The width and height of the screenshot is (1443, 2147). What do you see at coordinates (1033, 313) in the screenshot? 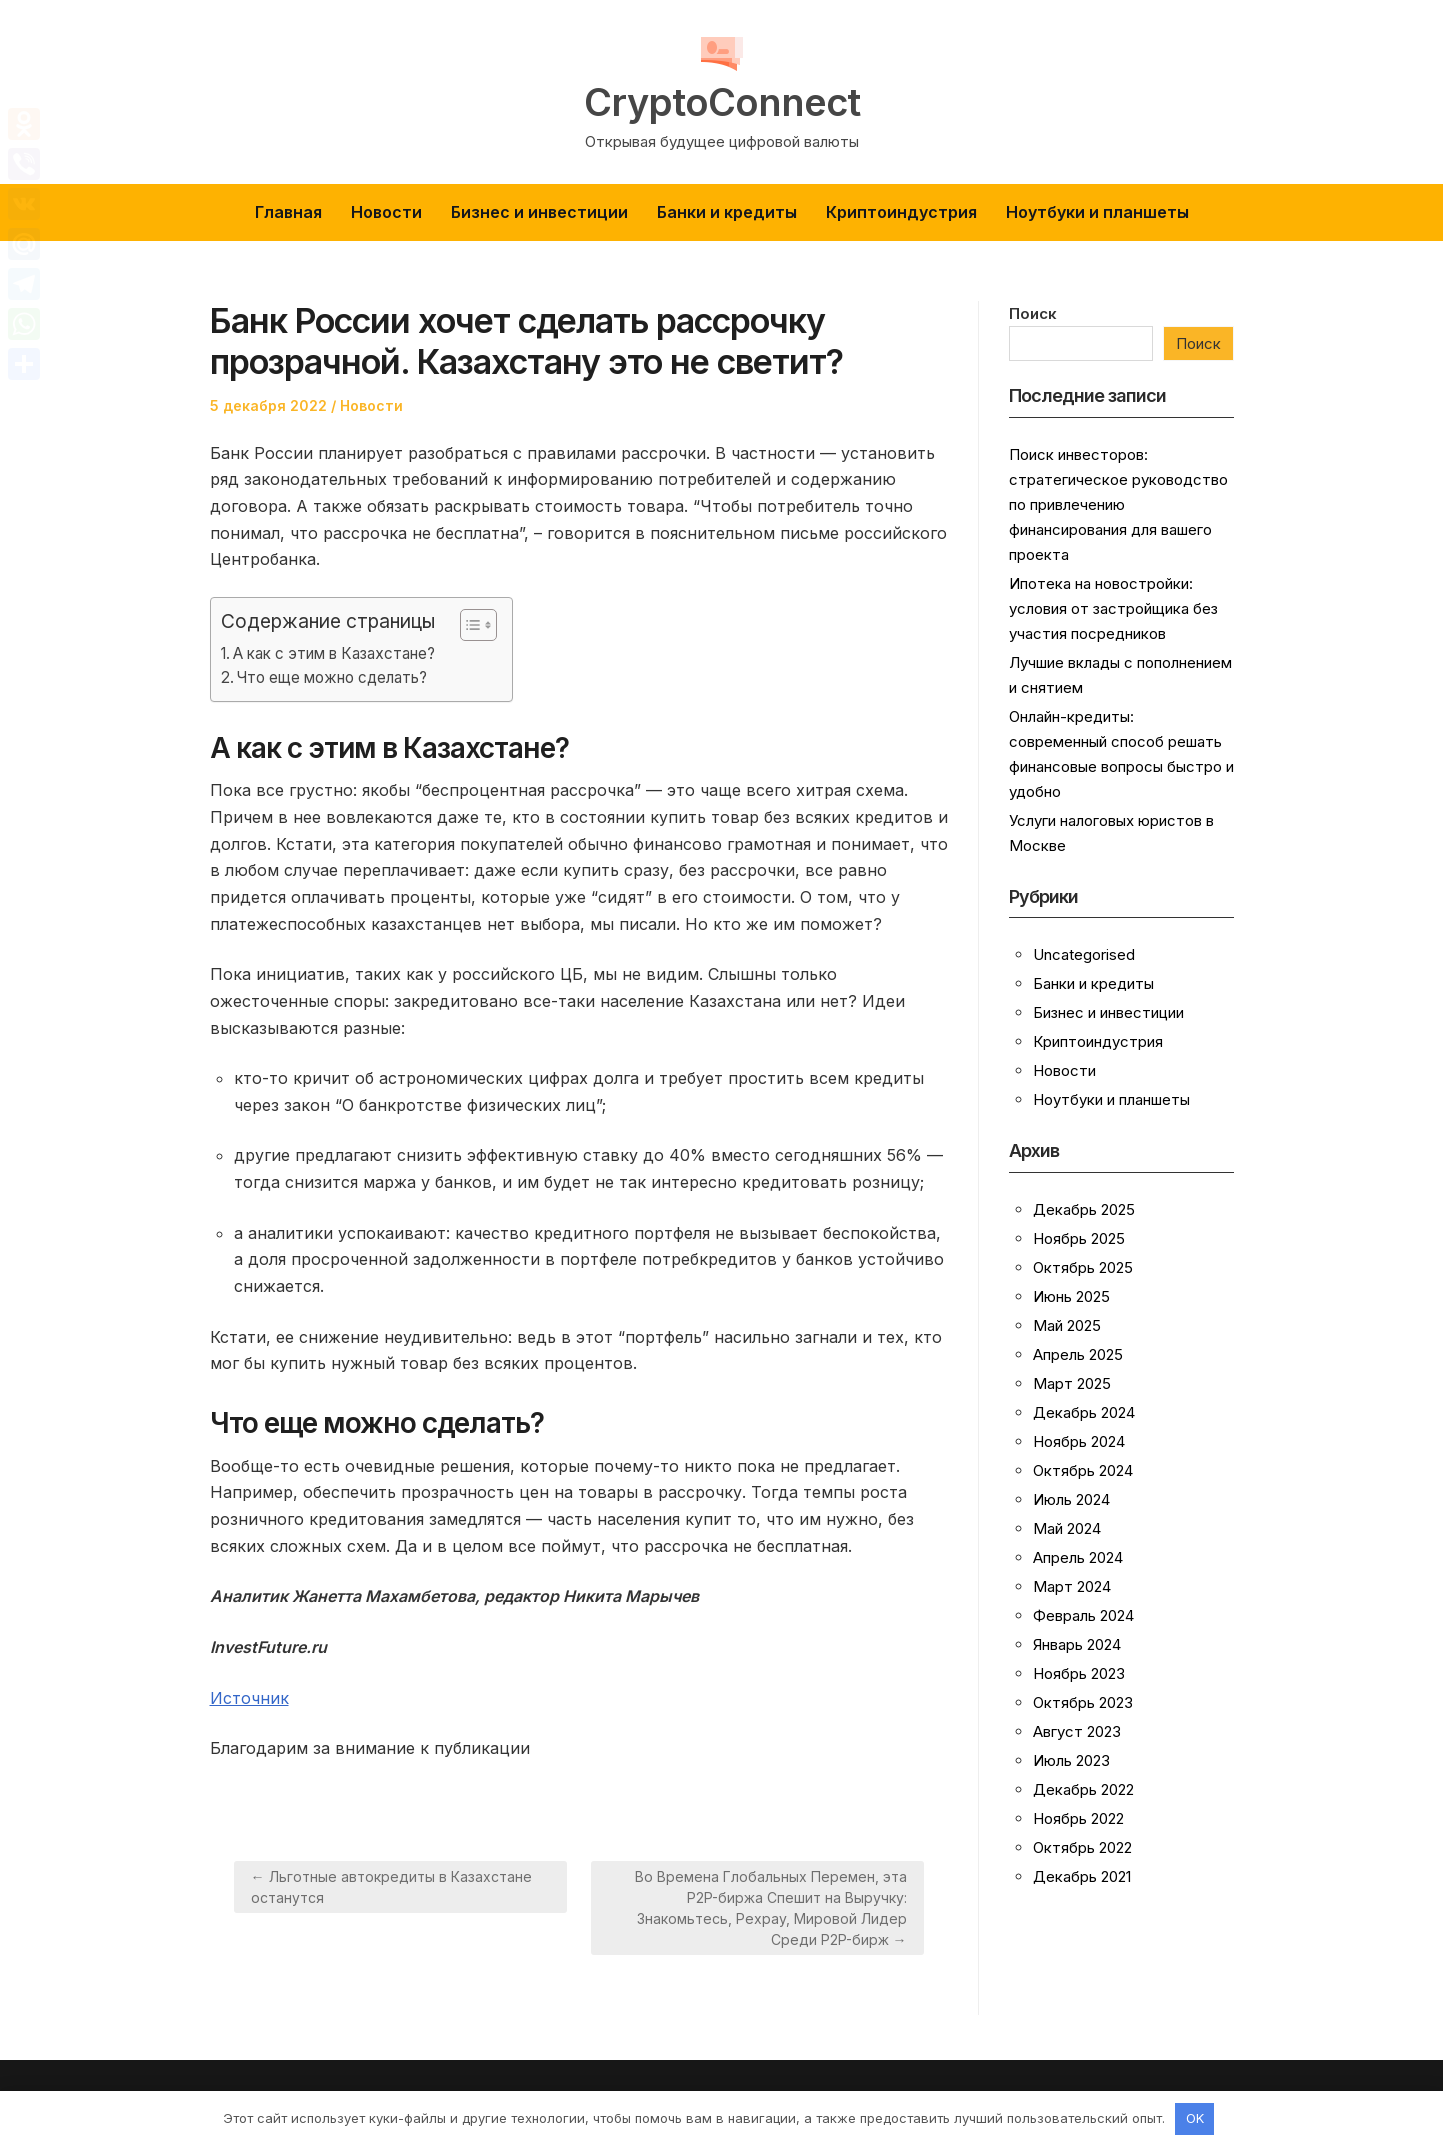
I see `Поиск` at bounding box center [1033, 313].